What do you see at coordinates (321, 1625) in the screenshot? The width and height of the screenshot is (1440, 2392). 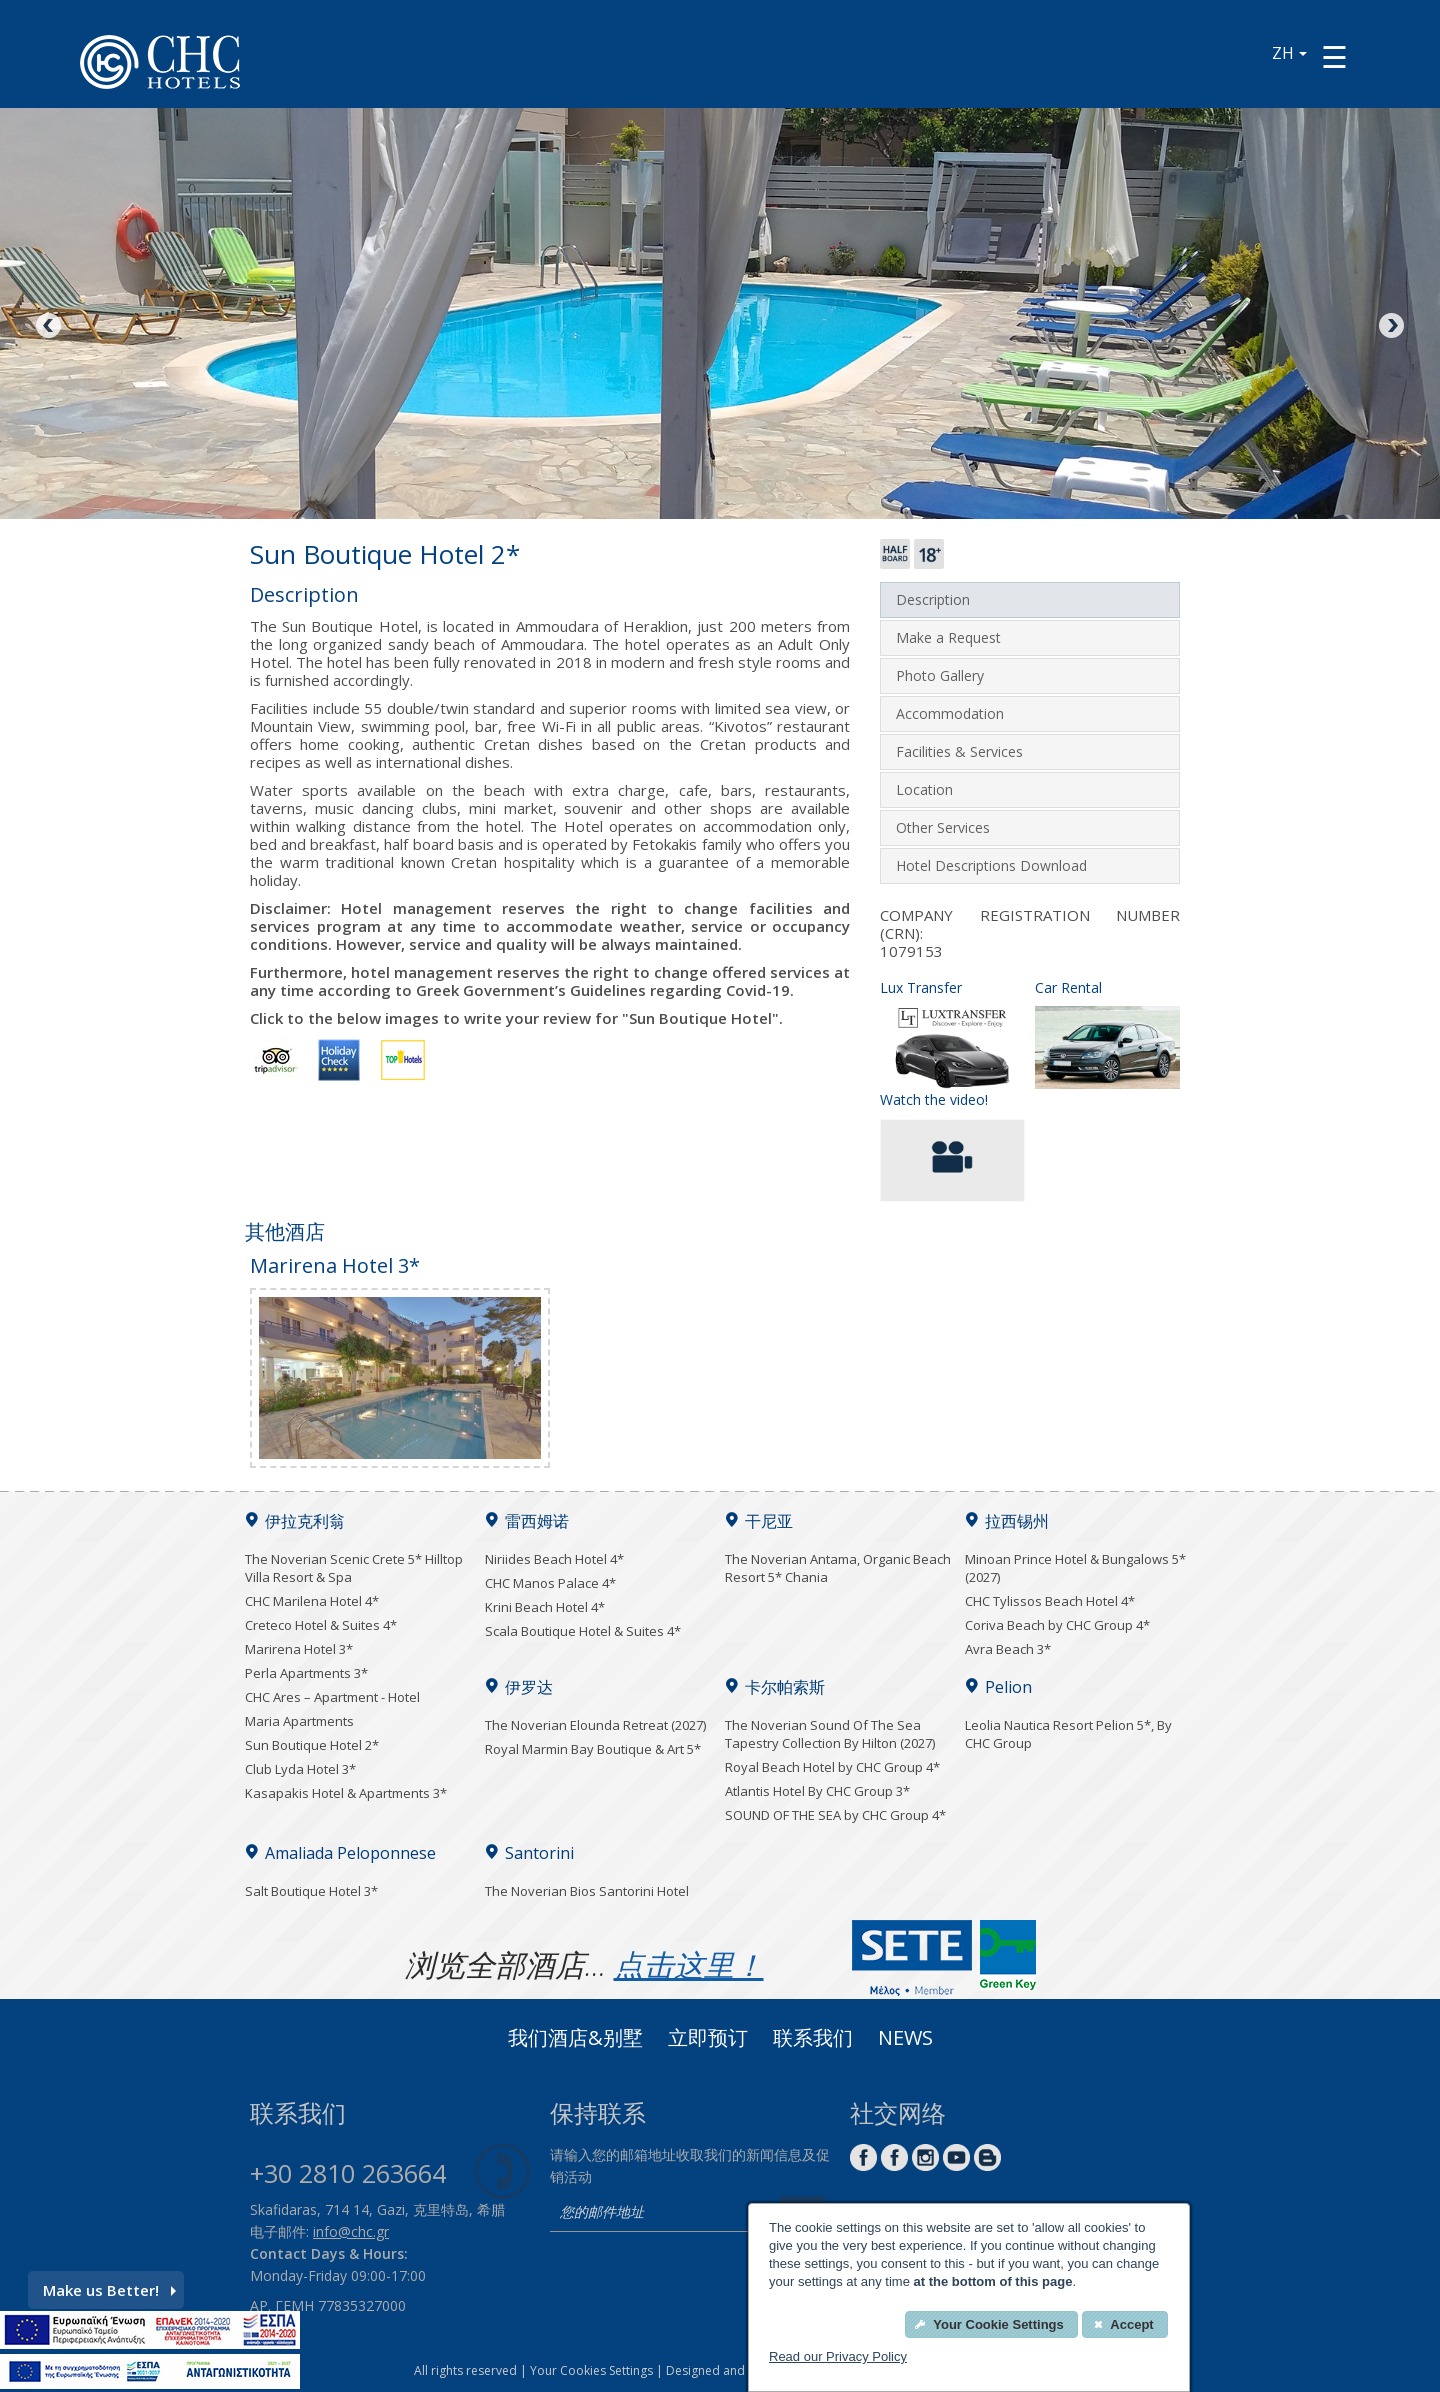 I see `Creteco Hotel & Suites 4*` at bounding box center [321, 1625].